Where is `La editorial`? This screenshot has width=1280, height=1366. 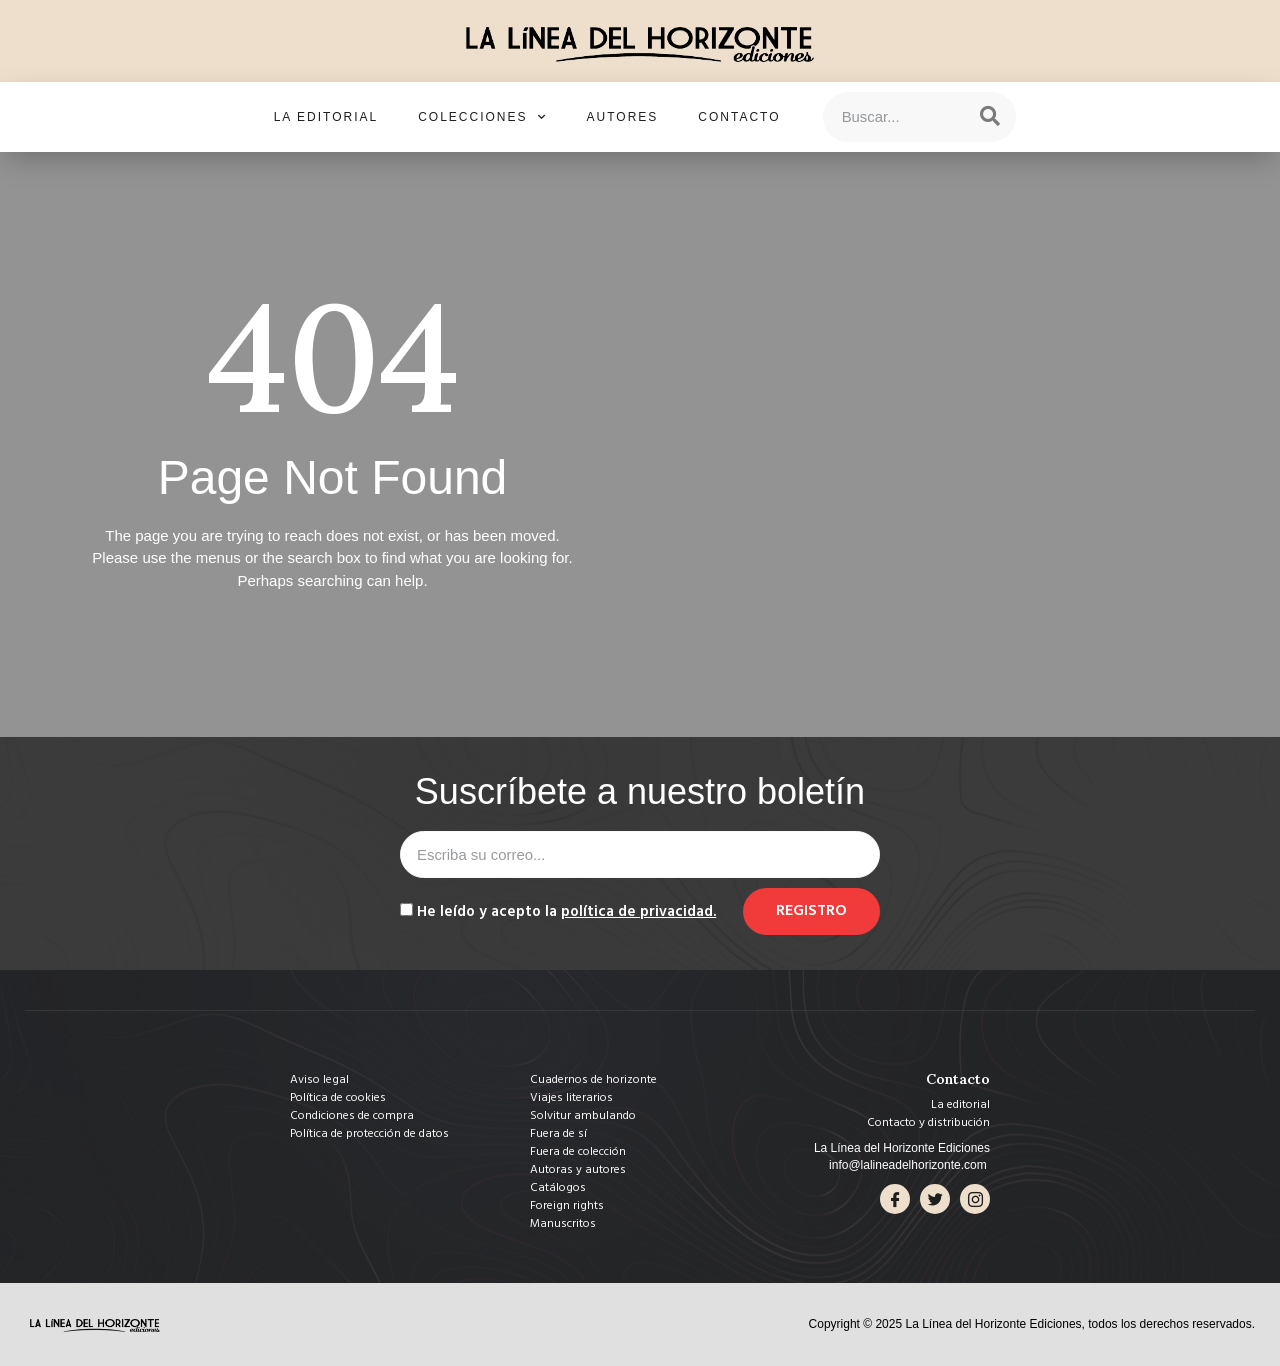 La editorial is located at coordinates (326, 117).